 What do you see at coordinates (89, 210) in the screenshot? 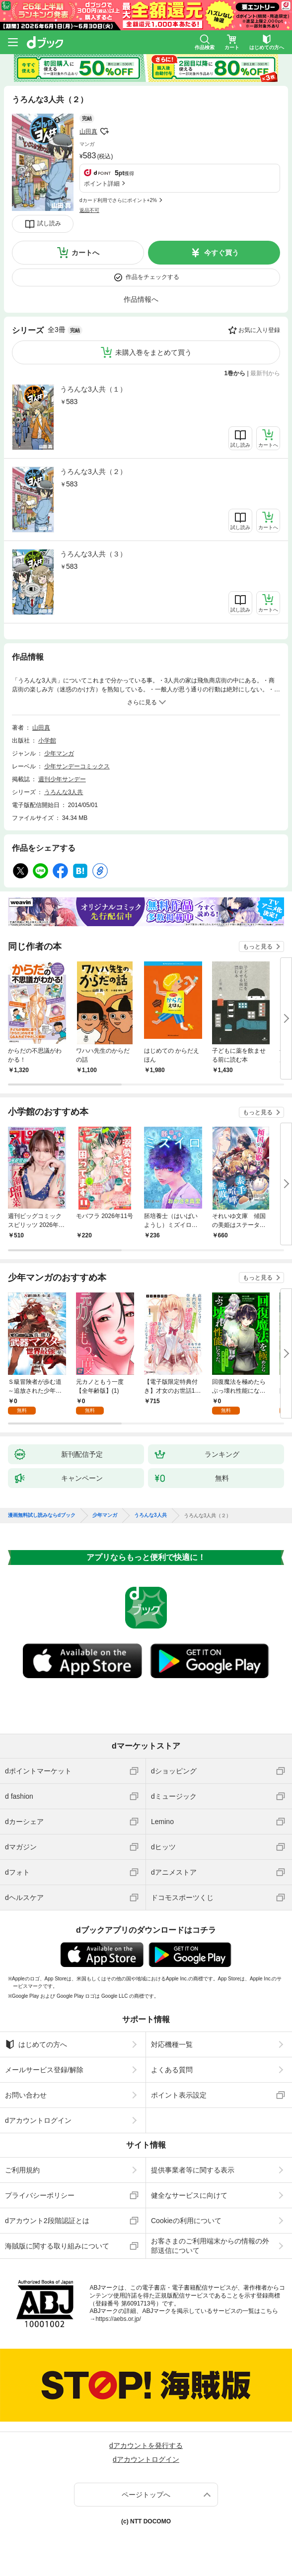
I see `返品不可` at bounding box center [89, 210].